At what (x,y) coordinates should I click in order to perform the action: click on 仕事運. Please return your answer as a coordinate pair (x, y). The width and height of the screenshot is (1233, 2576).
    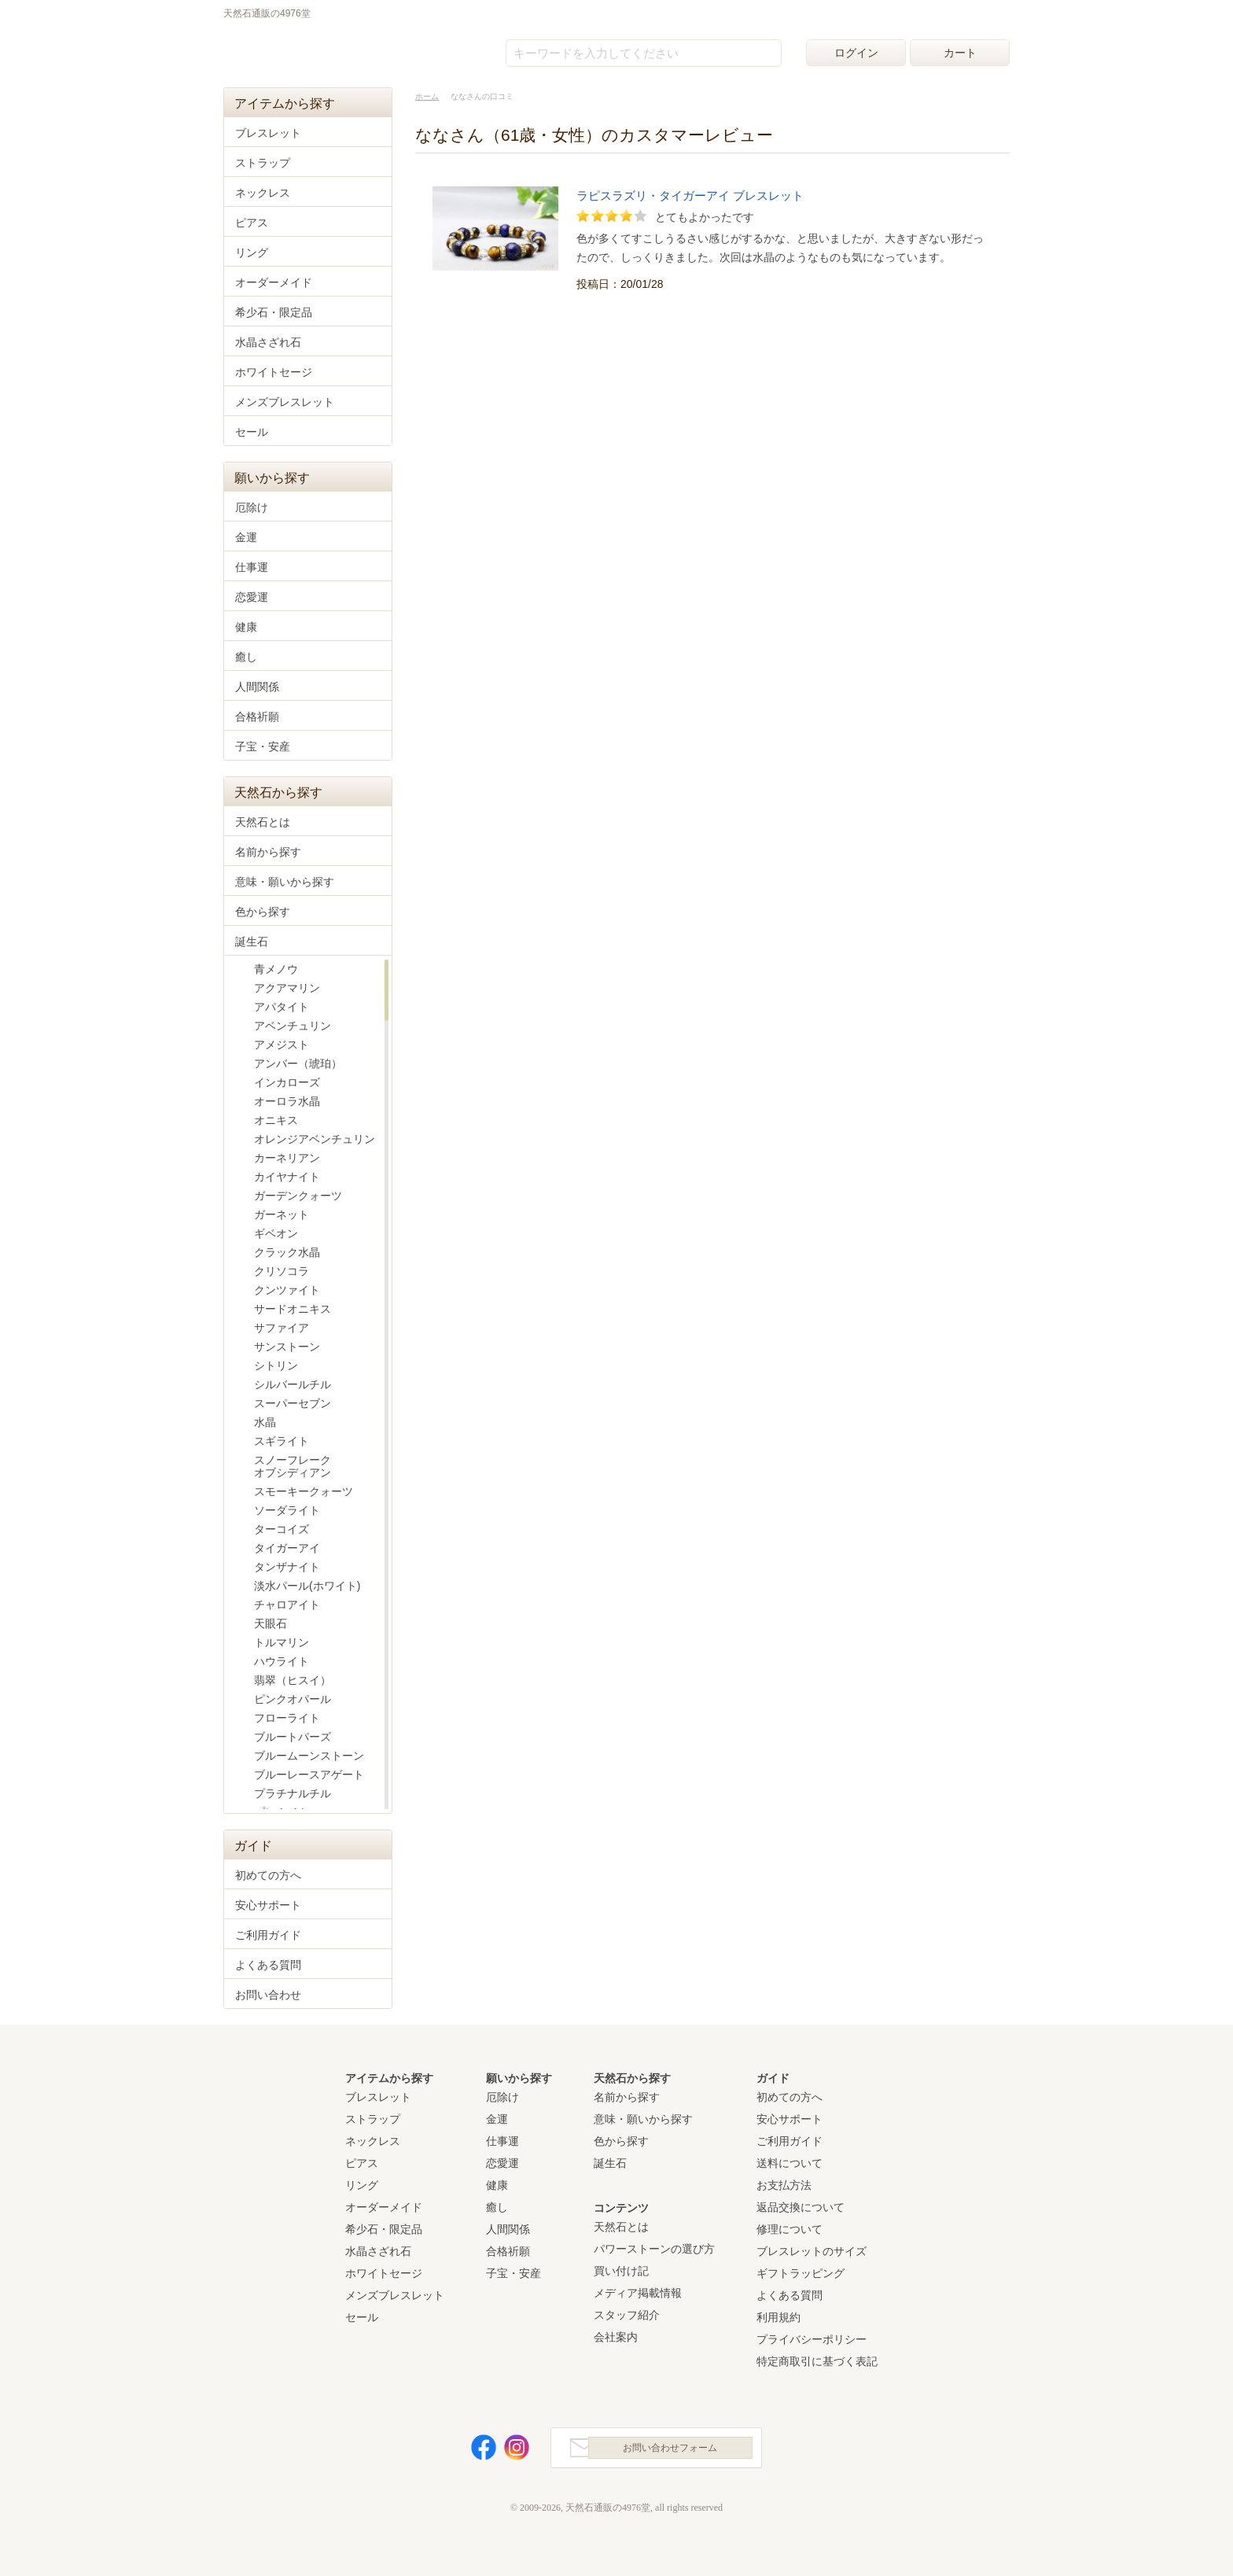
    Looking at the image, I should click on (251, 567).